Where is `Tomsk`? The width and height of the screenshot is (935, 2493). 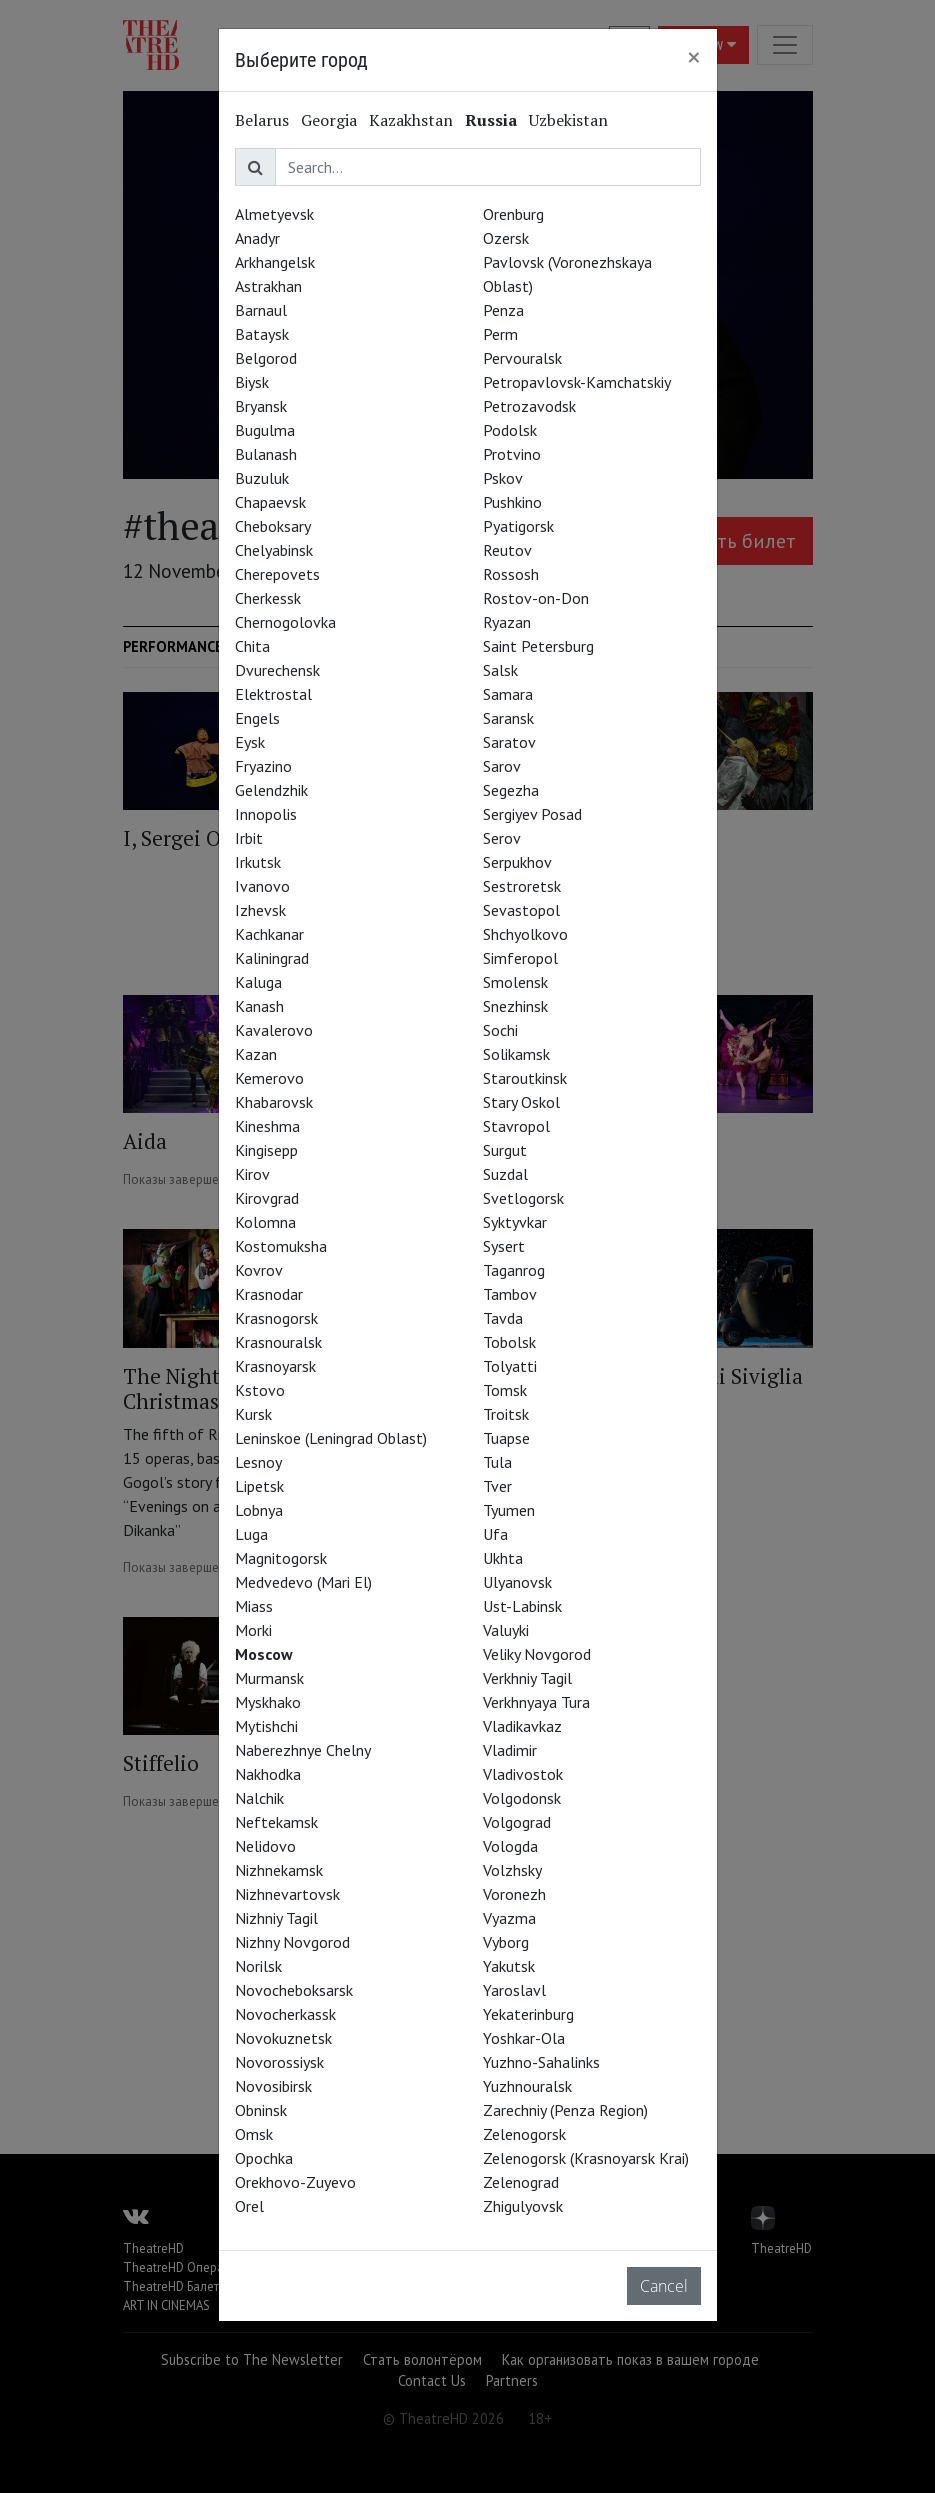
Tomsk is located at coordinates (505, 1390).